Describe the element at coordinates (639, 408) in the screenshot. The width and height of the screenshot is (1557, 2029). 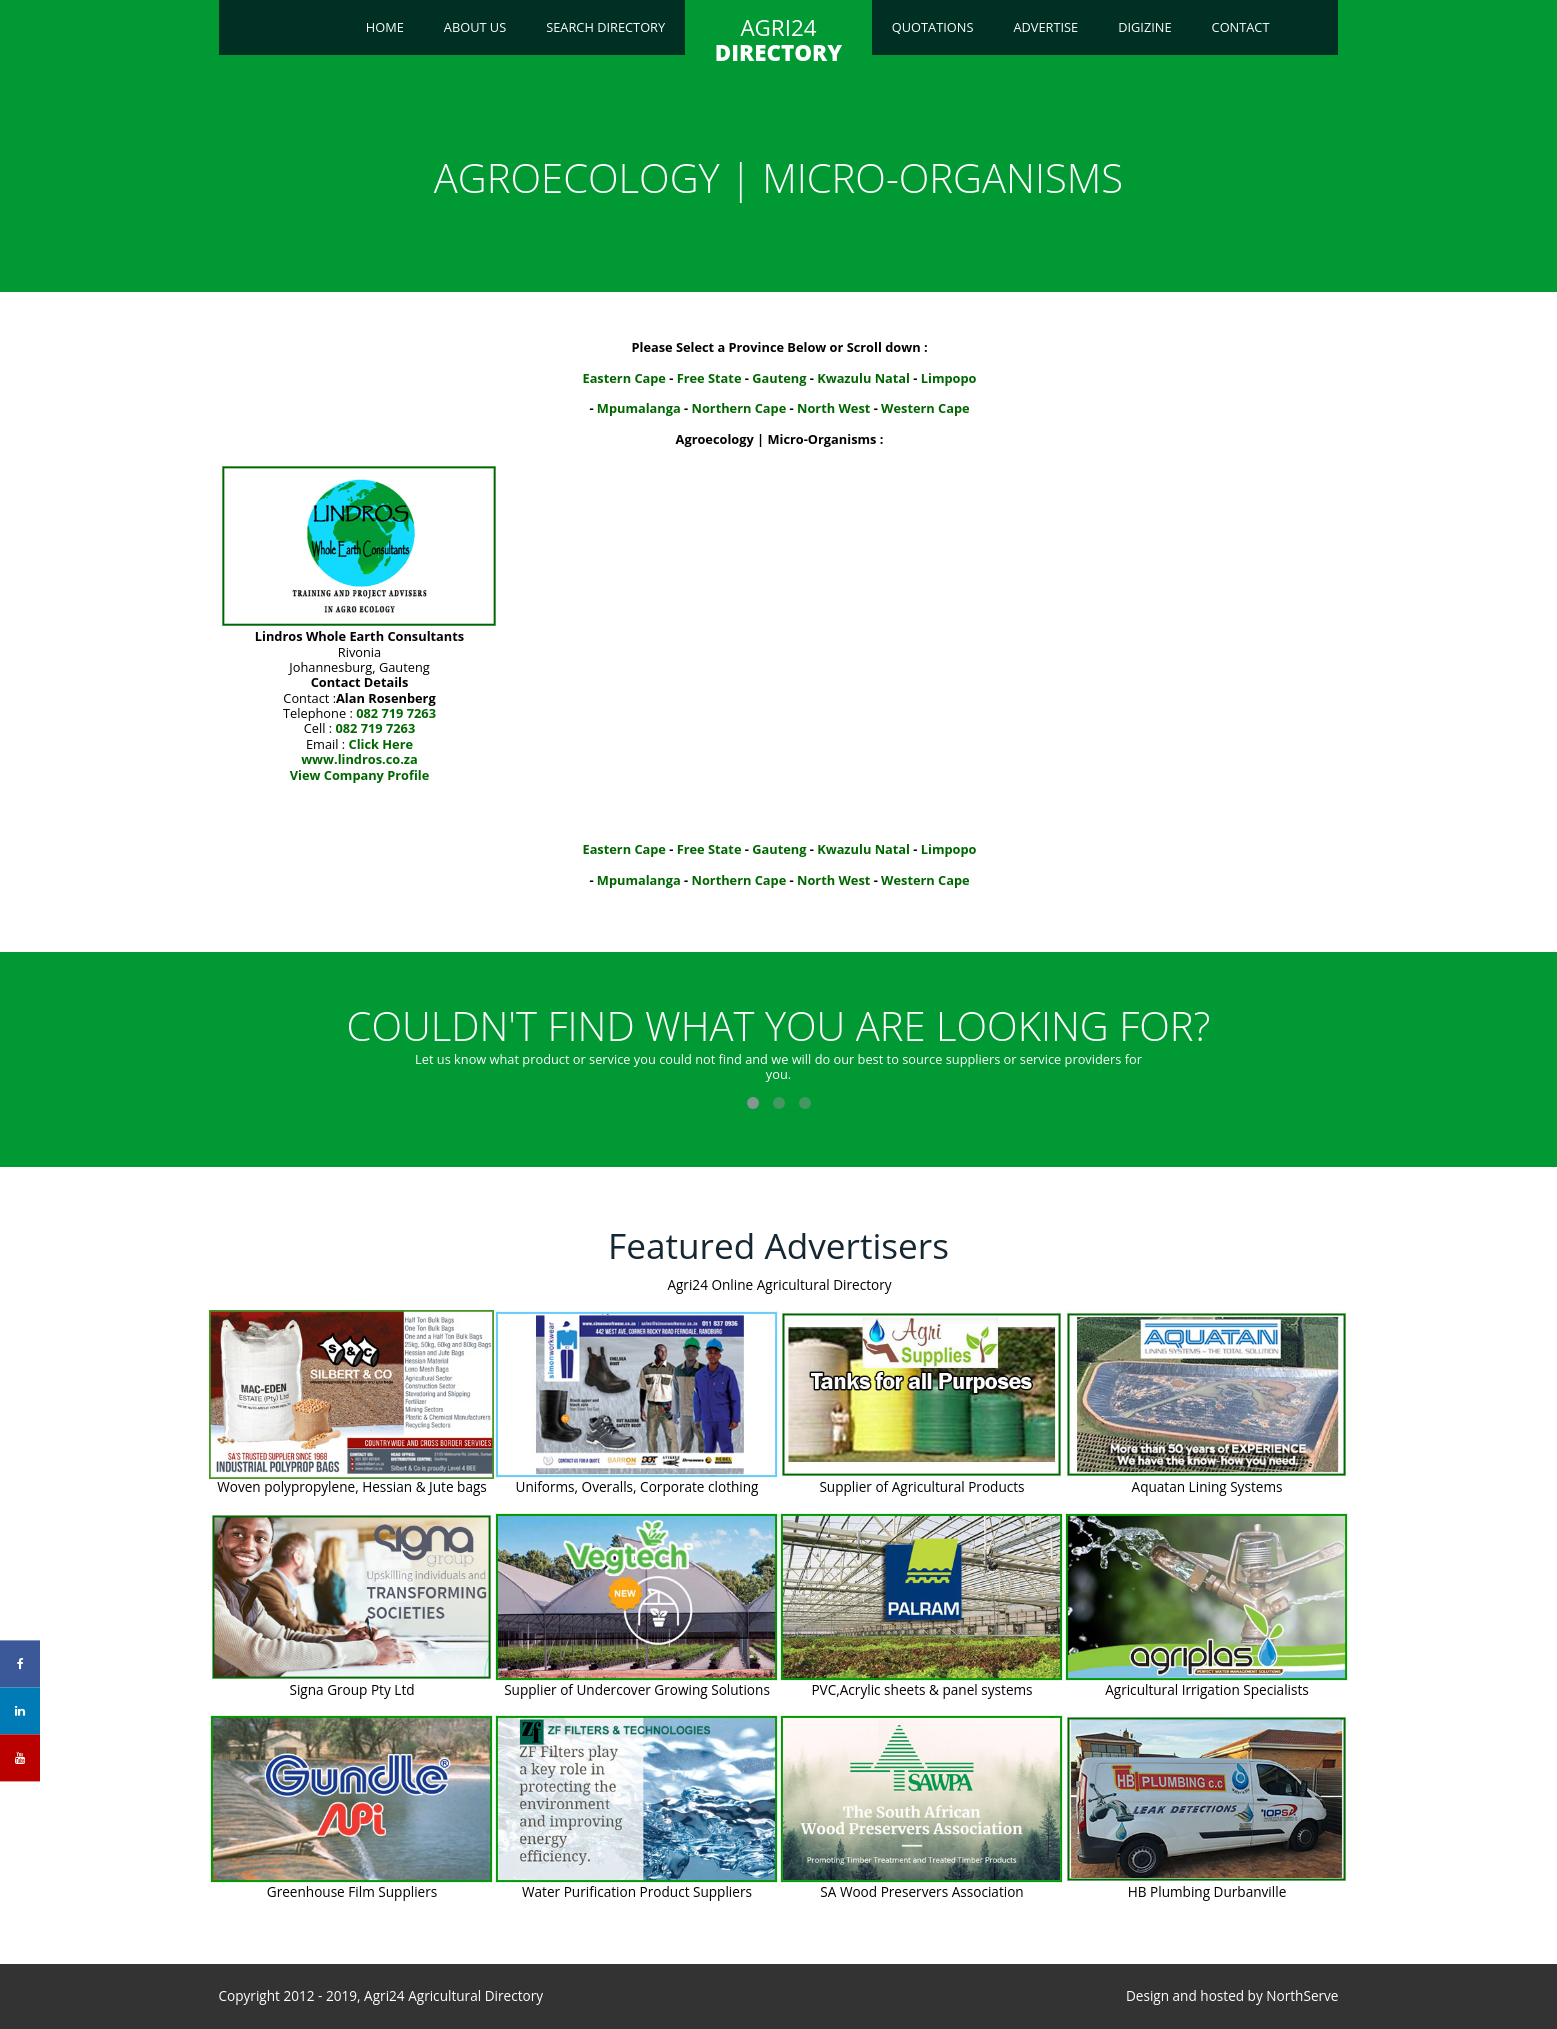
I see `Mpumalanga` at that location.